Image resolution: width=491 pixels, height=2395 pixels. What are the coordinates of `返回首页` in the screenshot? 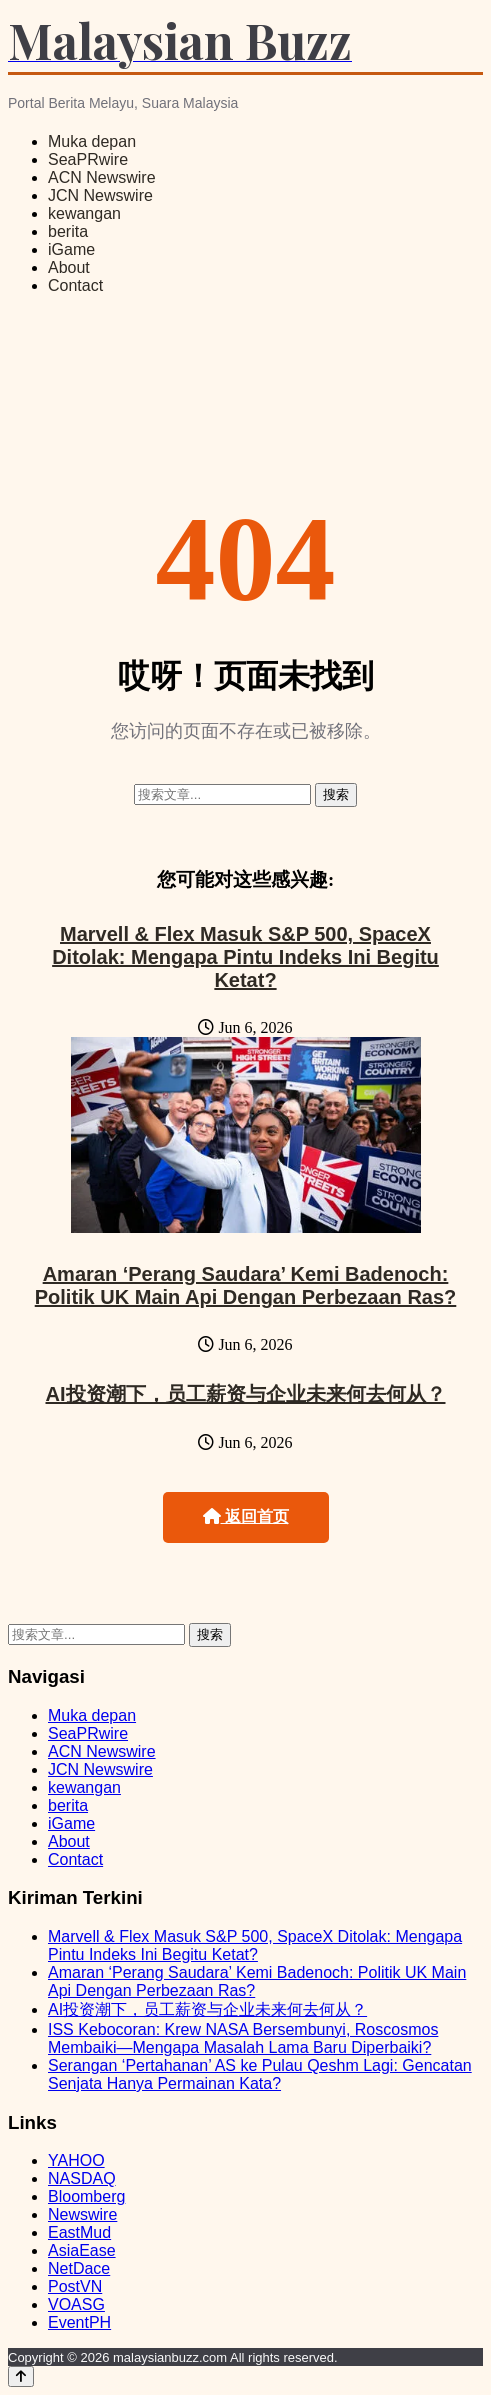 It's located at (246, 1516).